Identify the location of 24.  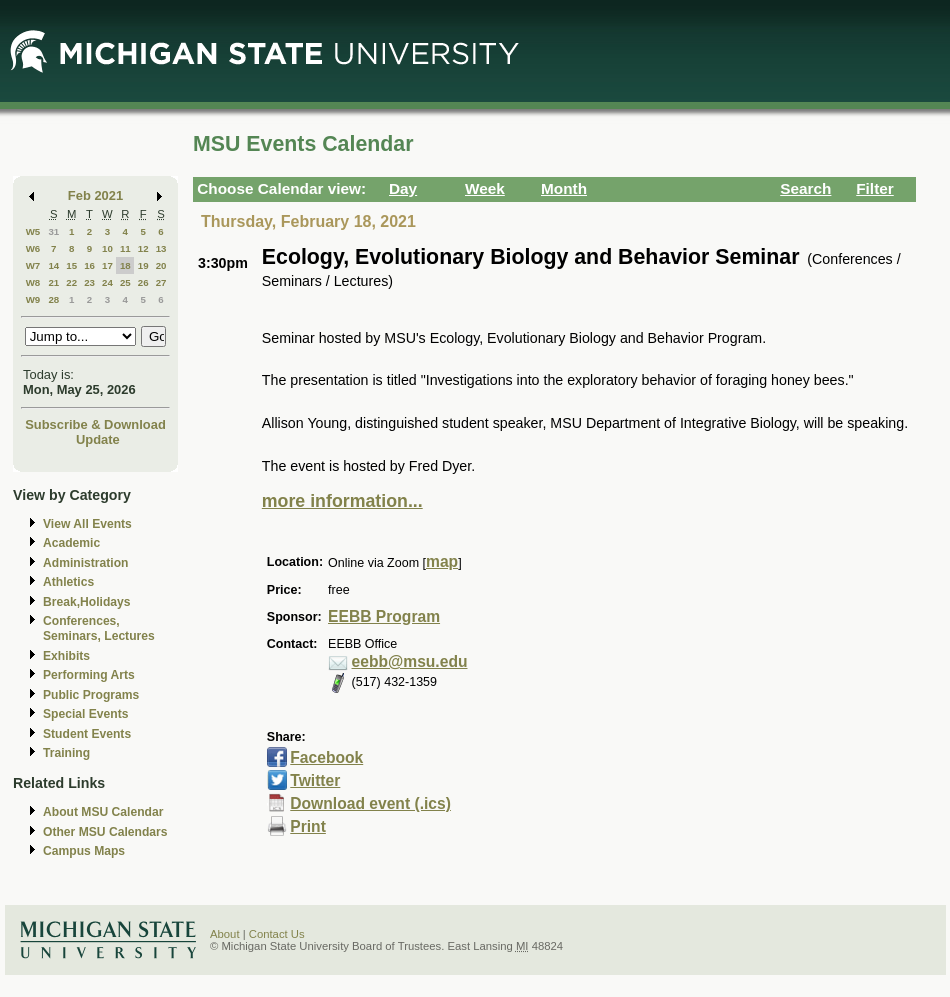
(107, 282).